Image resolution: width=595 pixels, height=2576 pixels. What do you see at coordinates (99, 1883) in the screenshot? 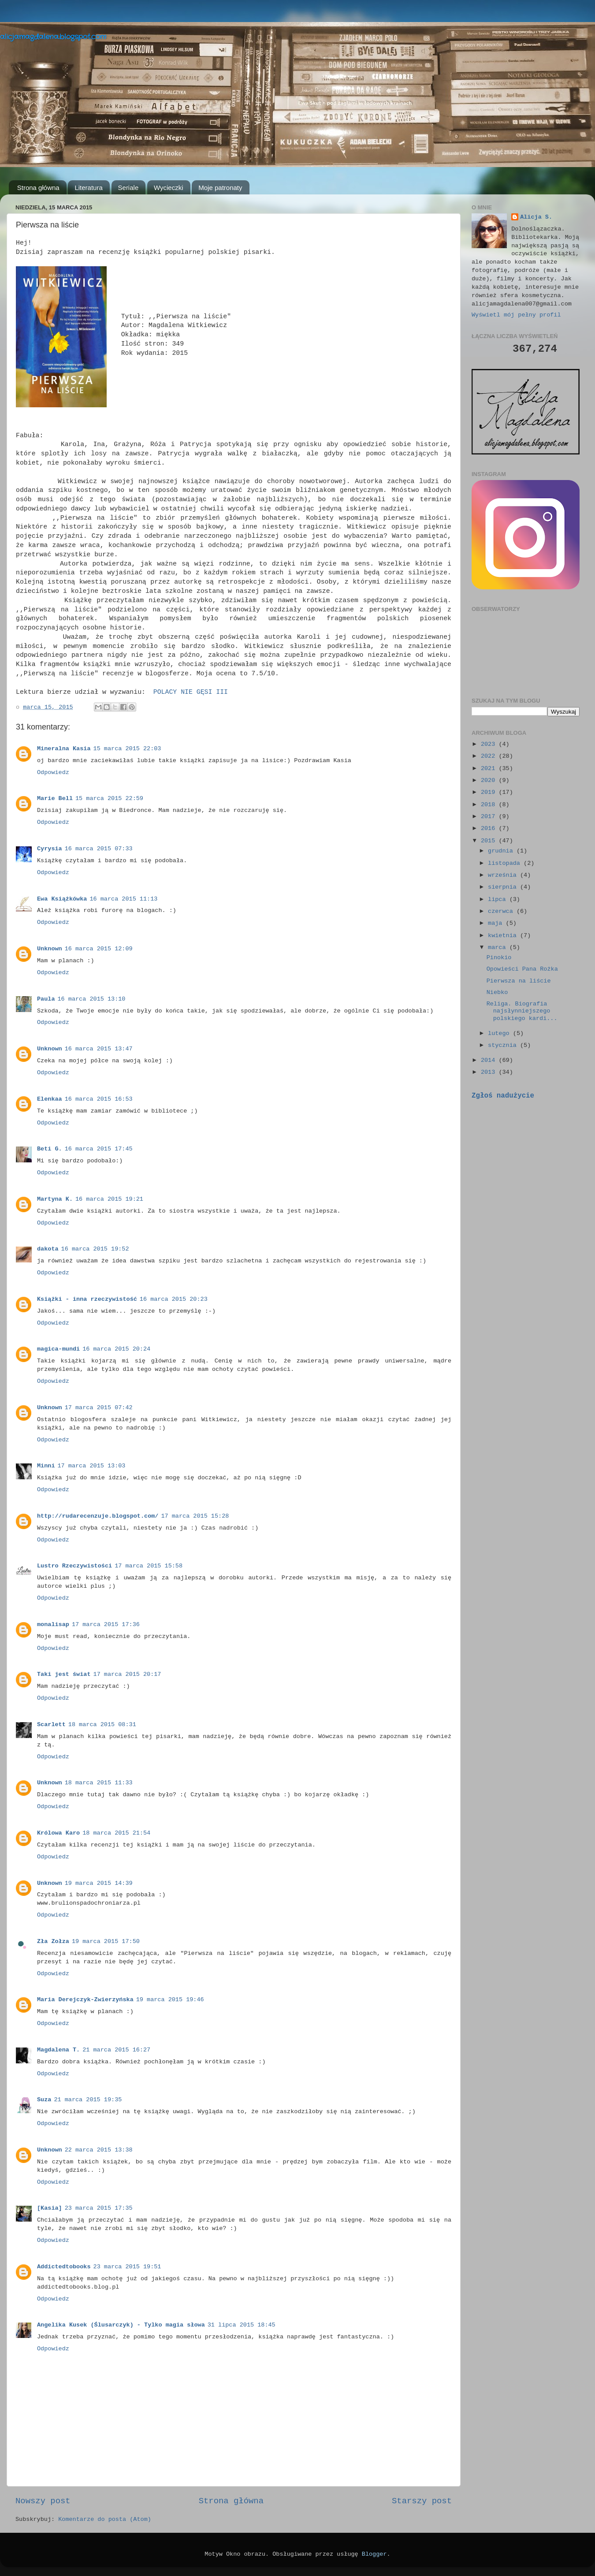
I see `19 marca 2015 14:39` at bounding box center [99, 1883].